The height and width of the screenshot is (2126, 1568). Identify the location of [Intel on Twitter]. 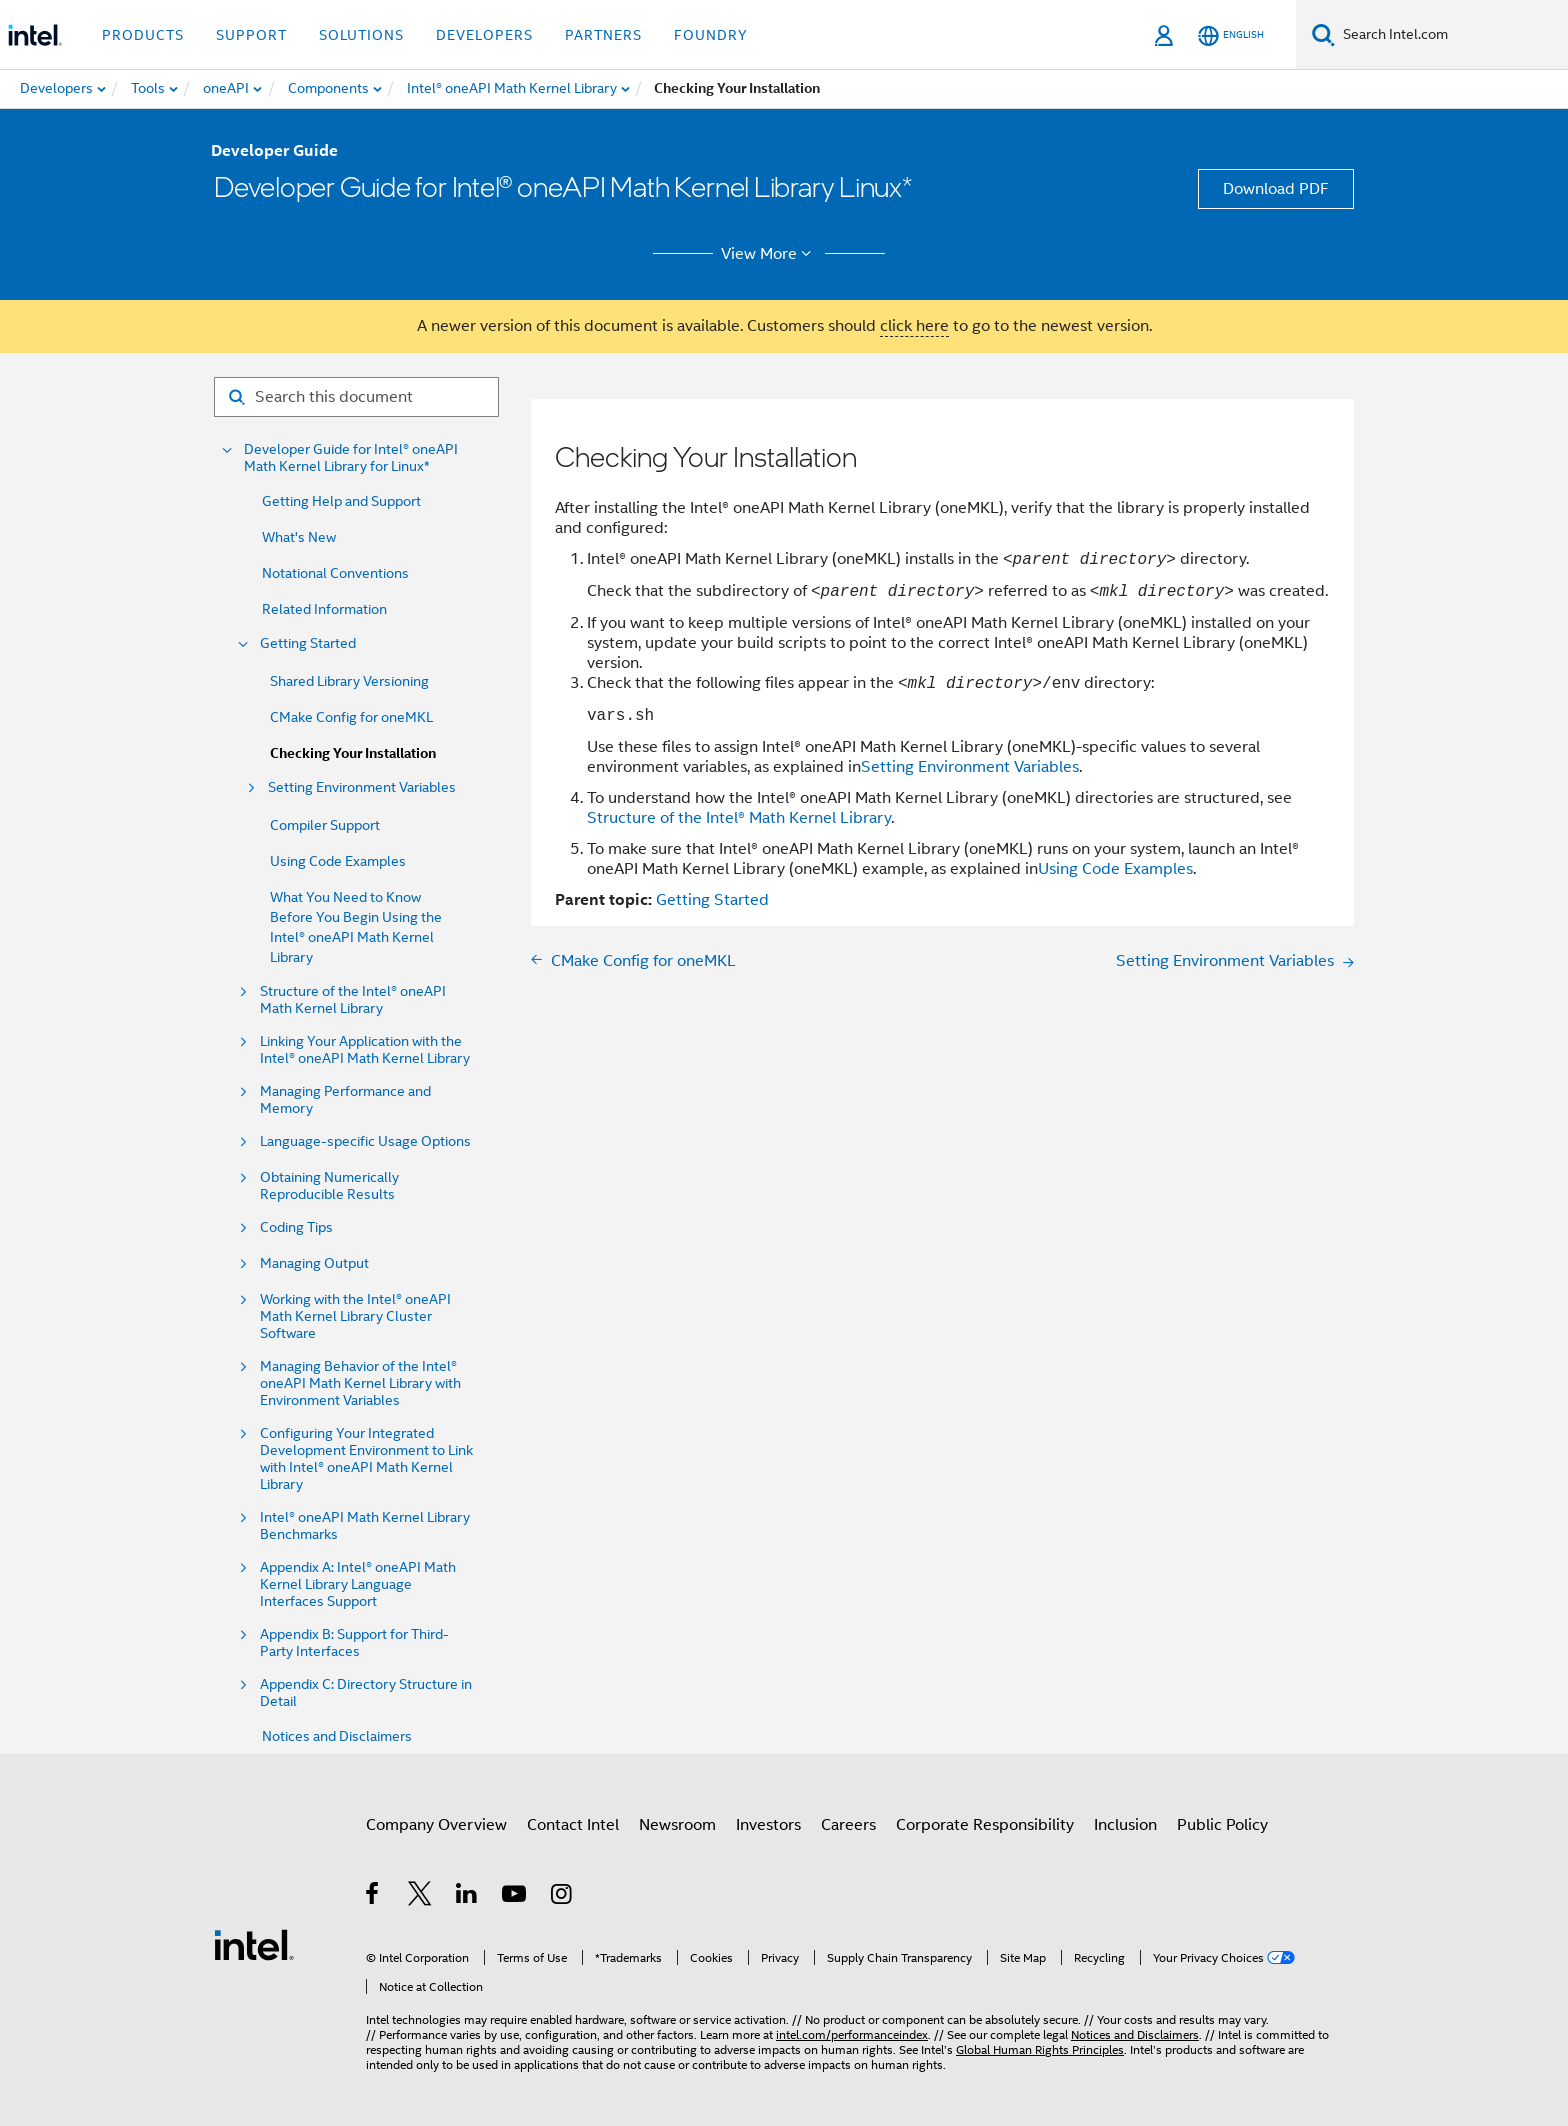
(420, 1897).